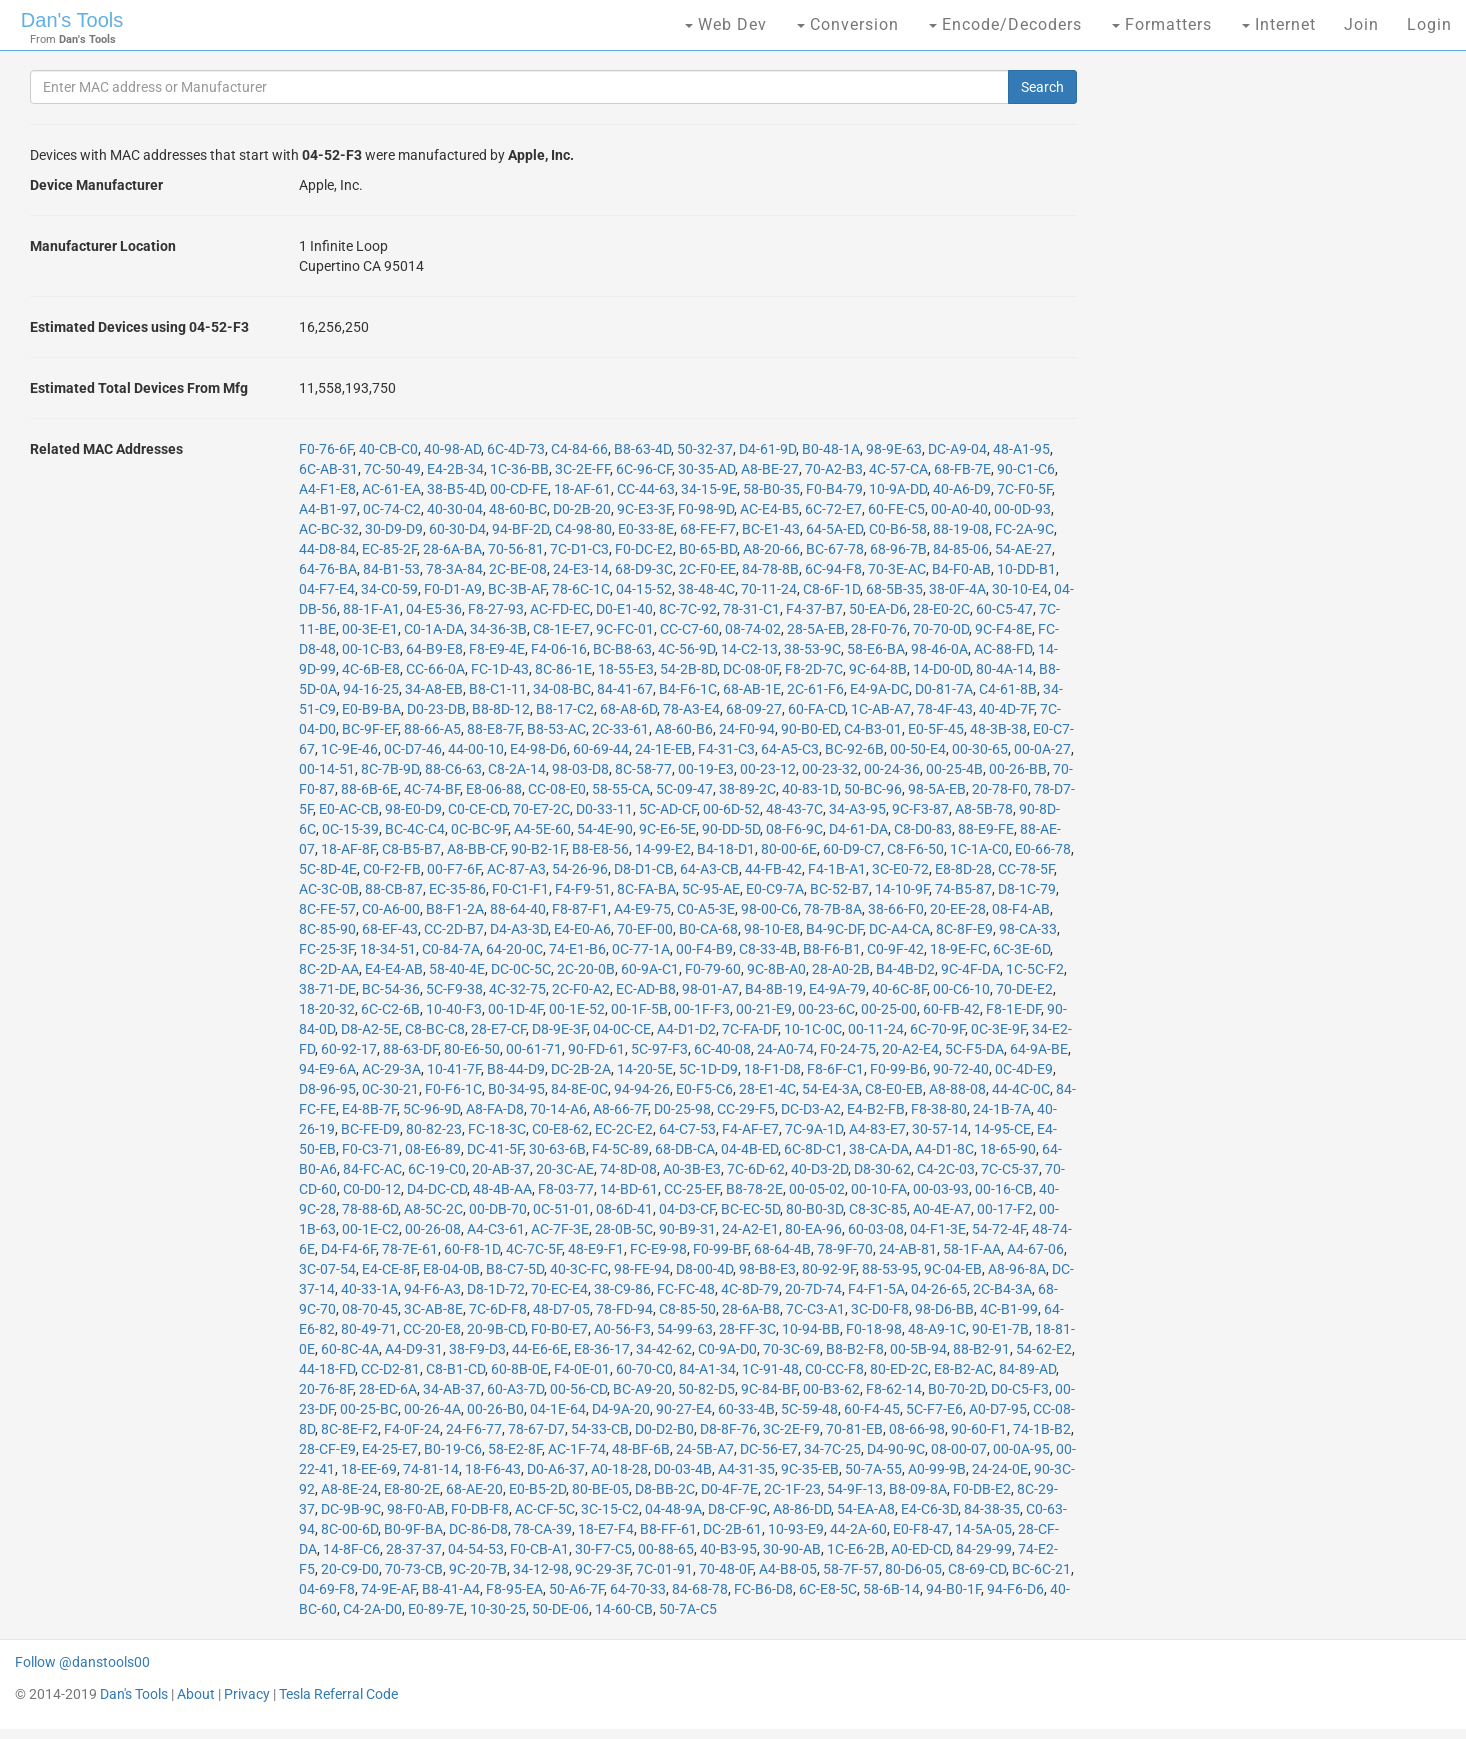 The width and height of the screenshot is (1466, 1739). Describe the element at coordinates (750, 1129) in the screenshot. I see `F4-AF-E7` at that location.